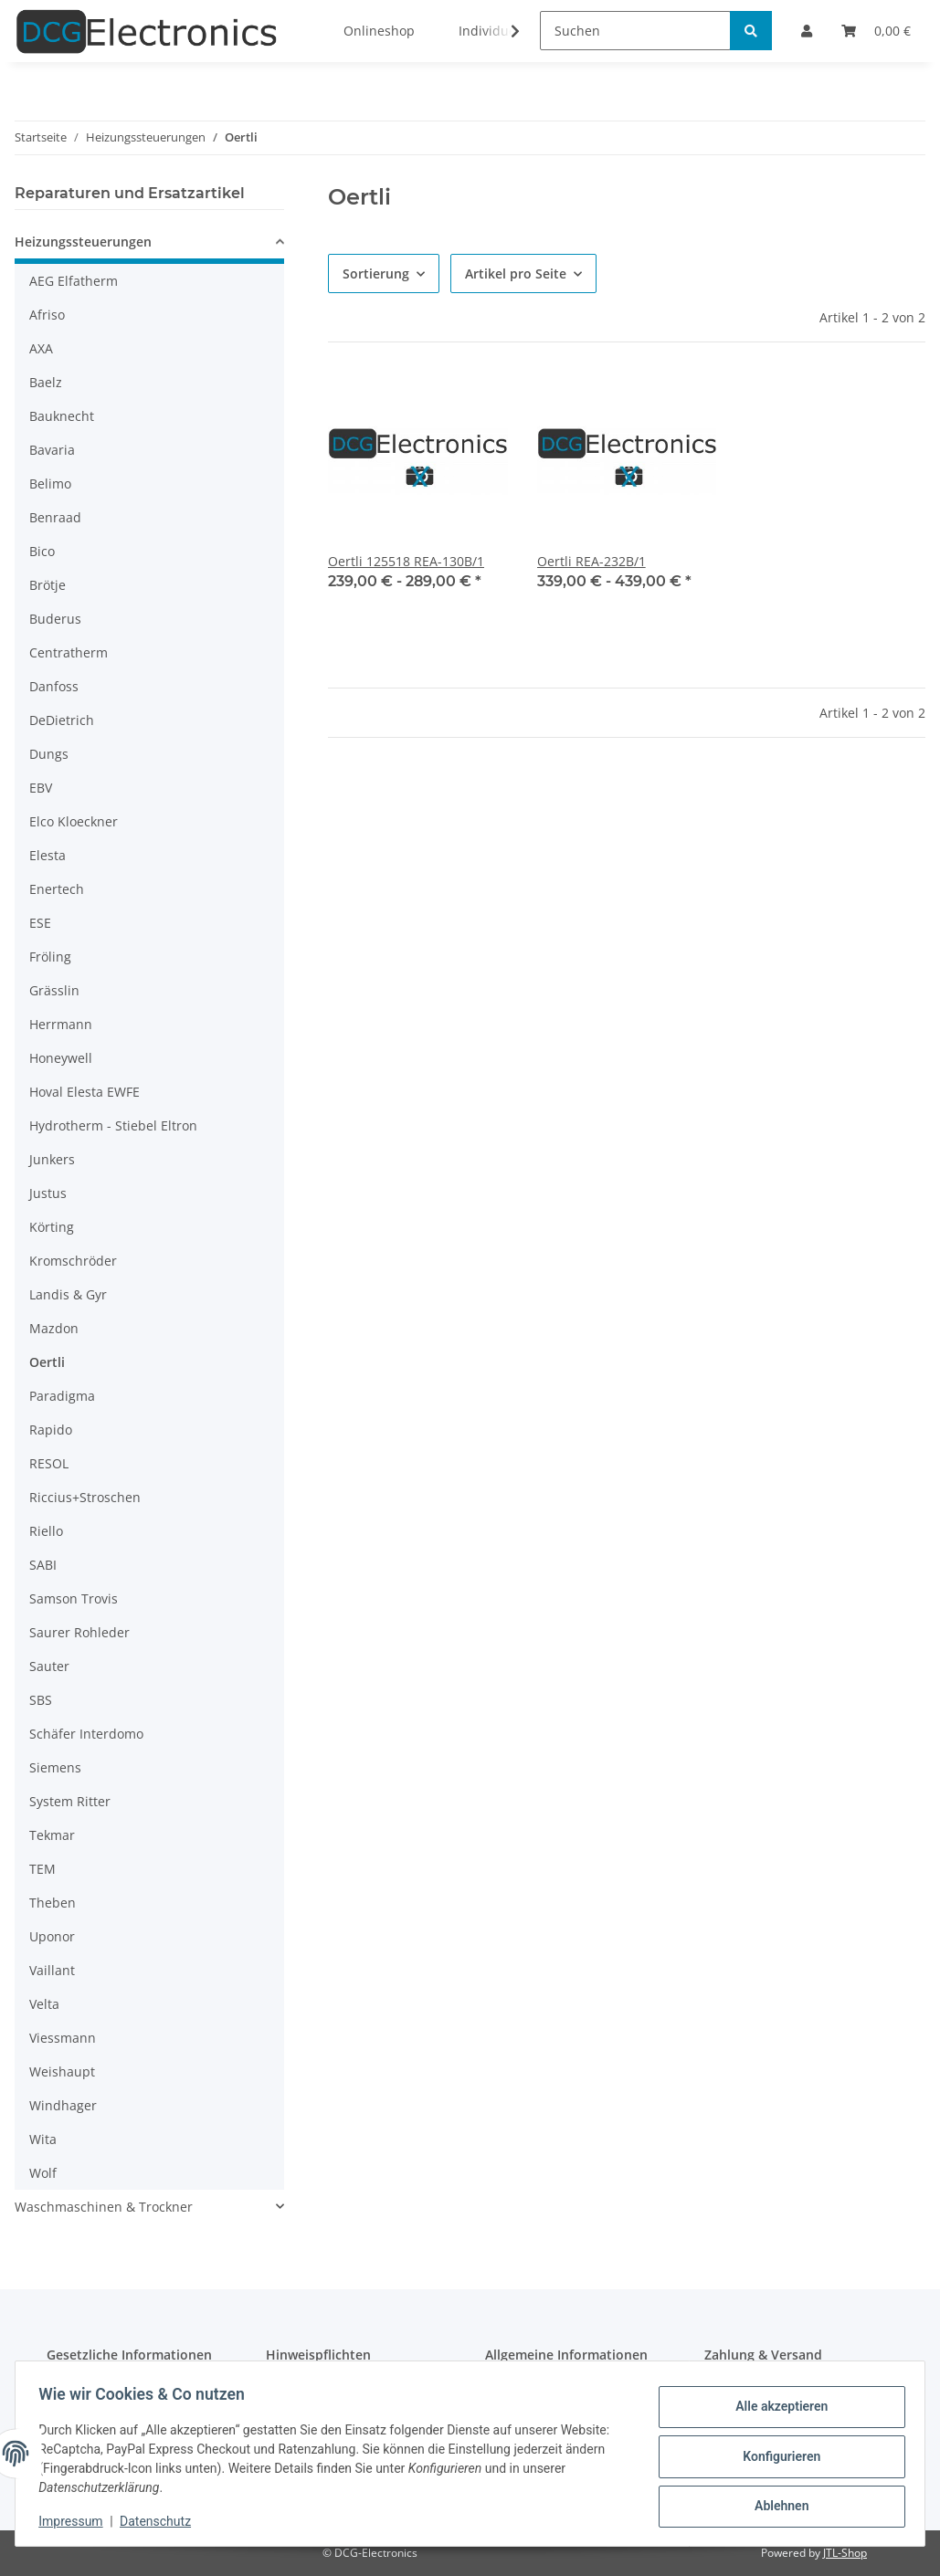 The image size is (940, 2576). Describe the element at coordinates (55, 1767) in the screenshot. I see `Siemens` at that location.